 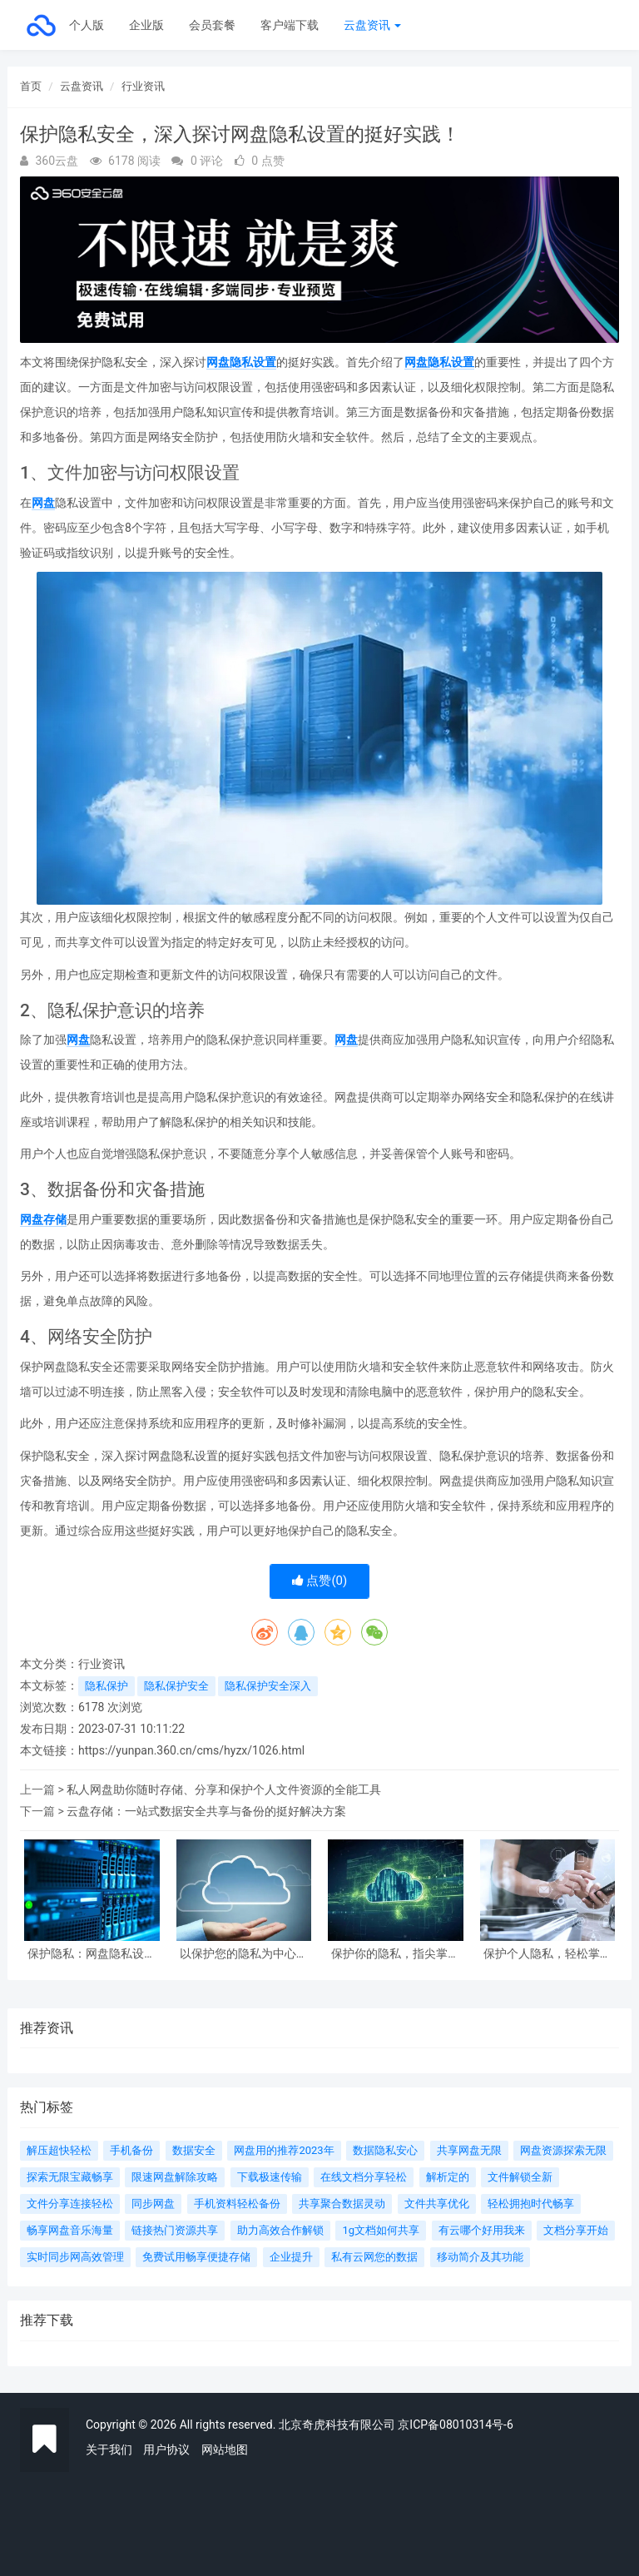 What do you see at coordinates (31, 86) in the screenshot?
I see `首页` at bounding box center [31, 86].